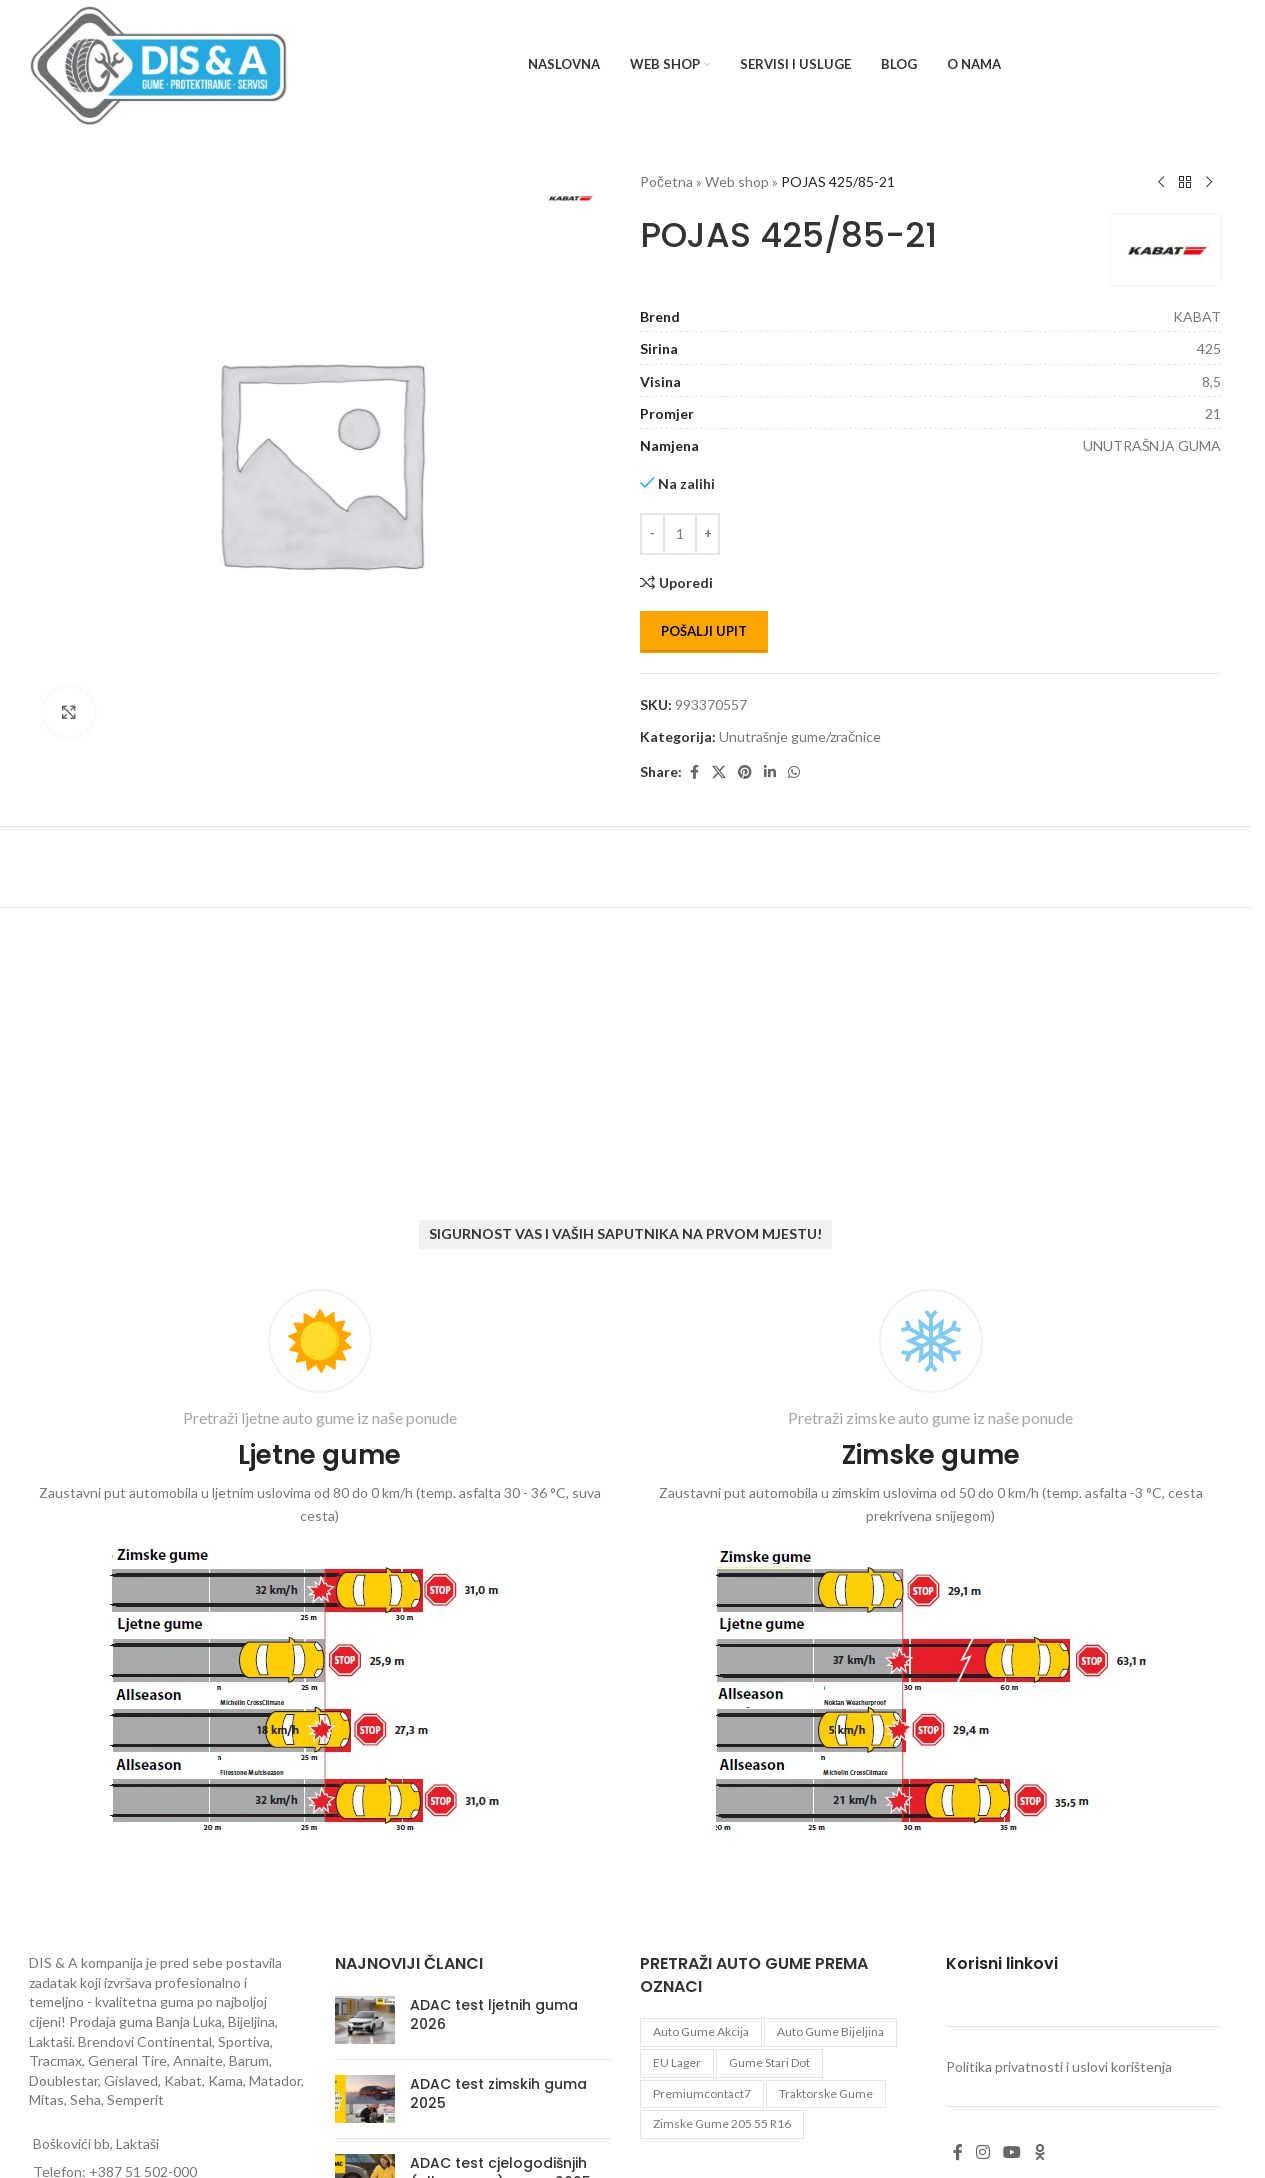 This screenshot has height=2178, width=1265. What do you see at coordinates (826, 2093) in the screenshot?
I see `Traktorske gume [Traktorske gume (77 proizvoda)]` at bounding box center [826, 2093].